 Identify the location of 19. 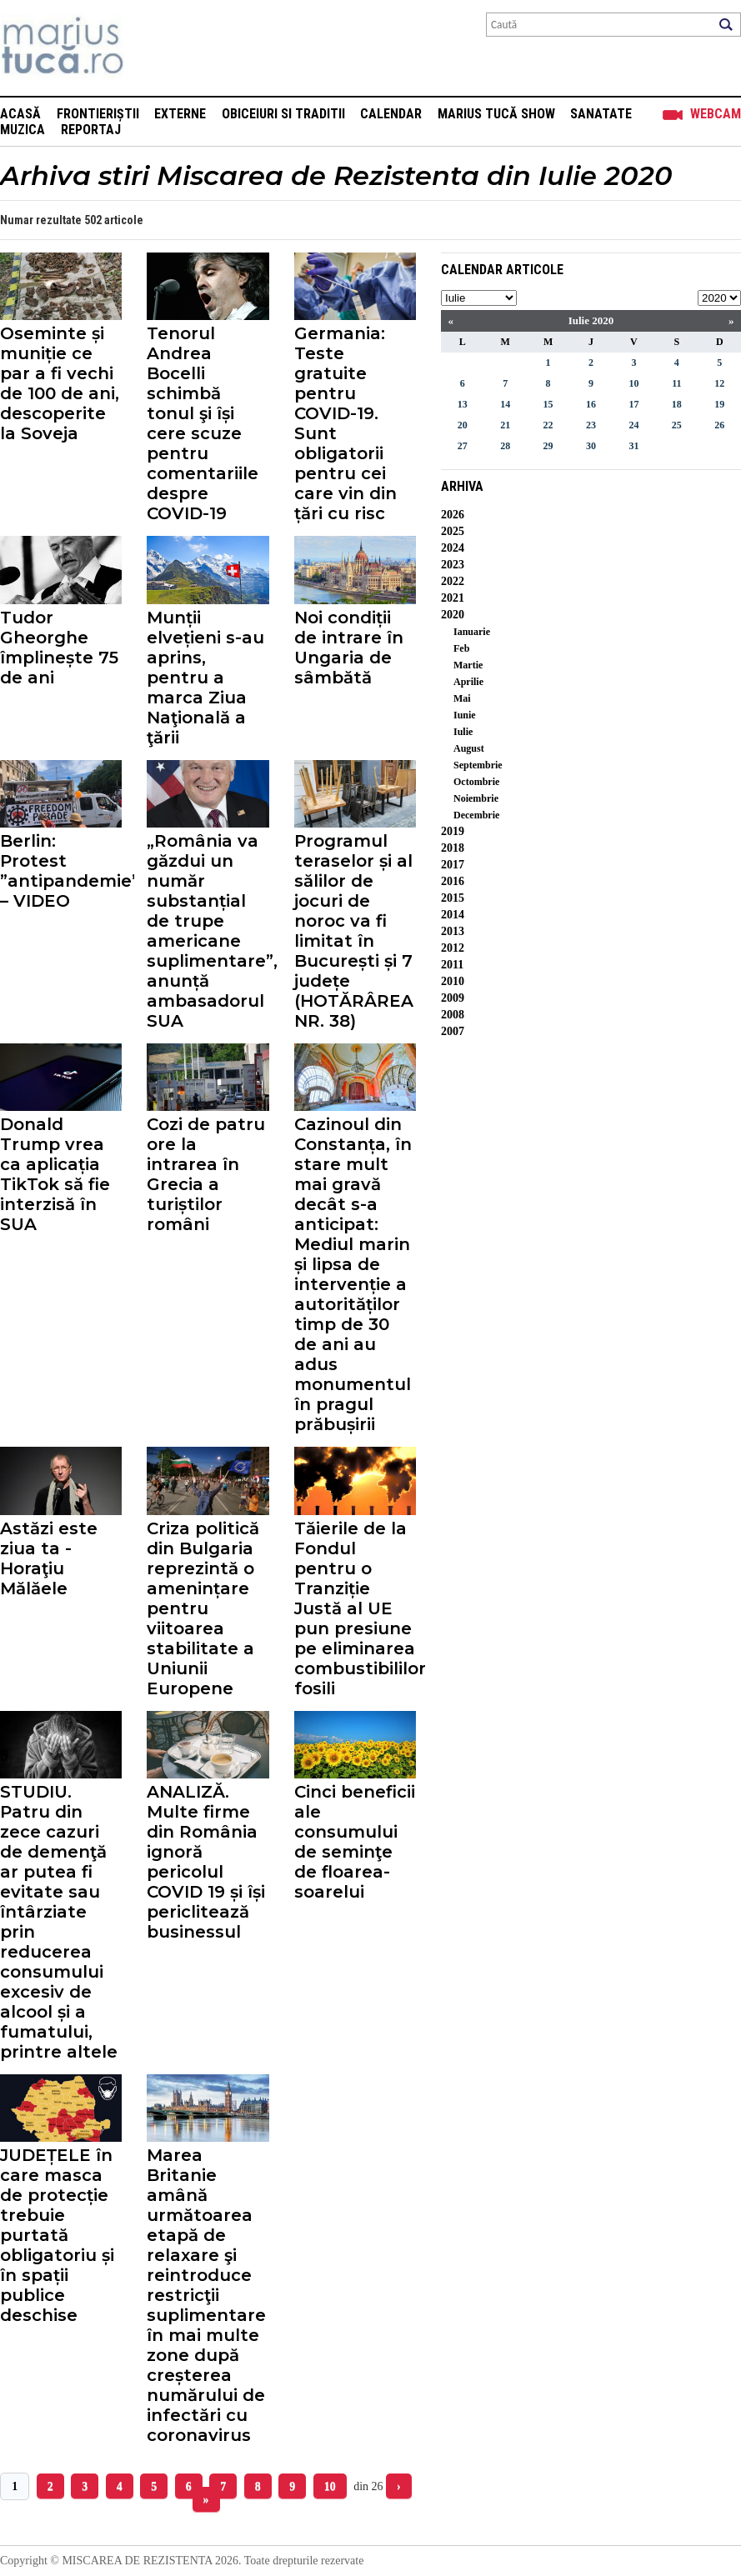
(719, 404).